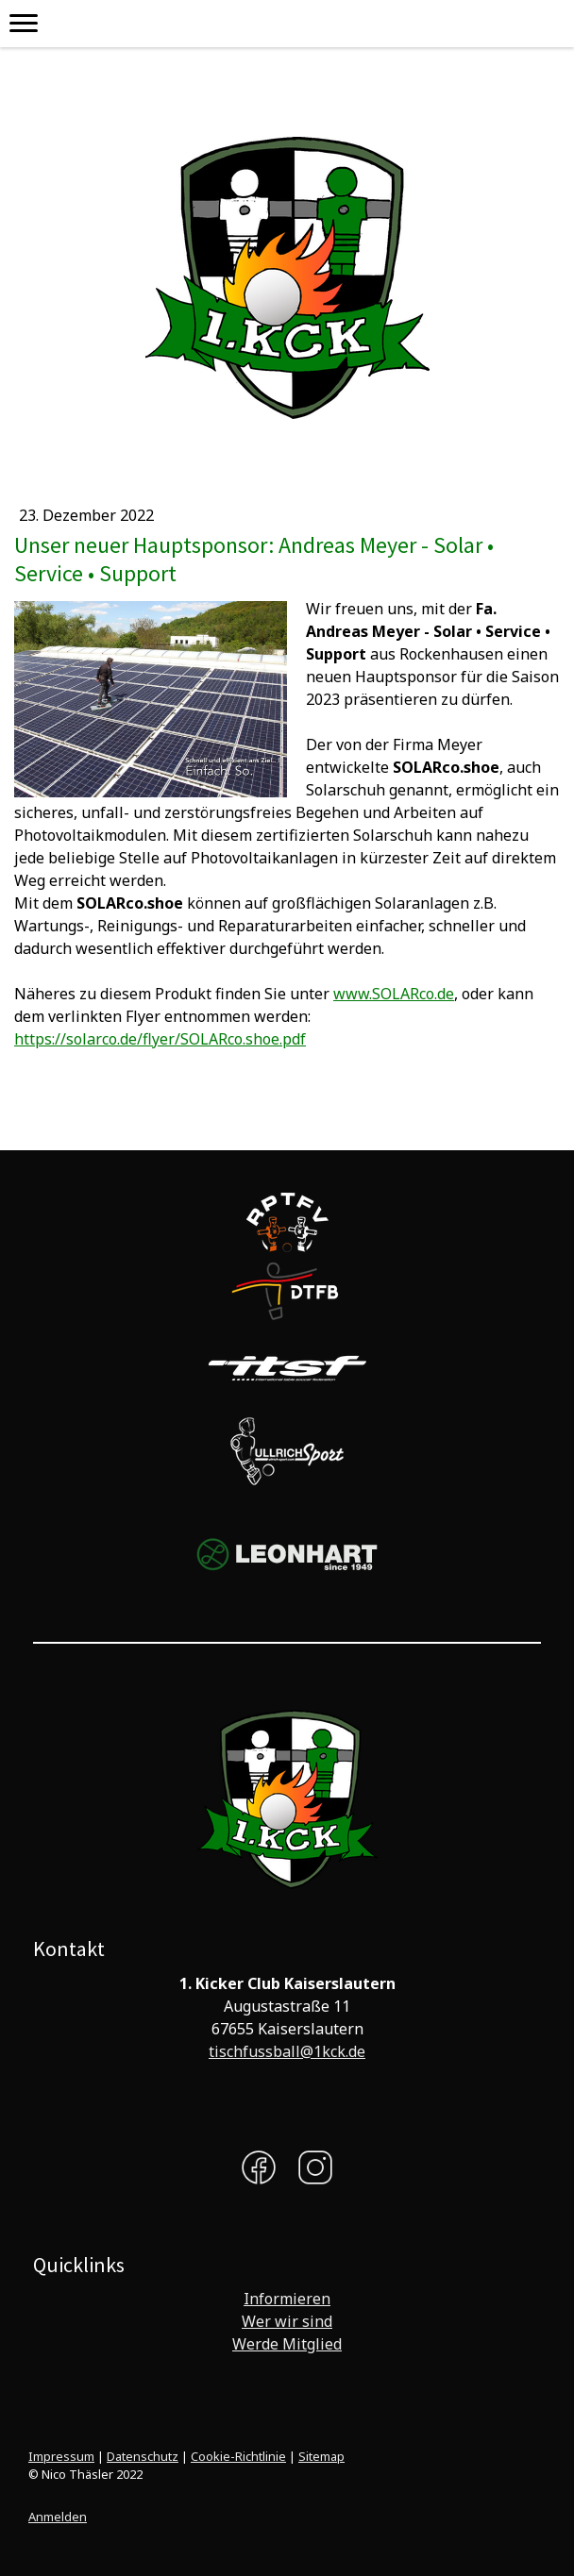 The height and width of the screenshot is (2576, 574). What do you see at coordinates (287, 2343) in the screenshot?
I see `Werde Mitglied` at bounding box center [287, 2343].